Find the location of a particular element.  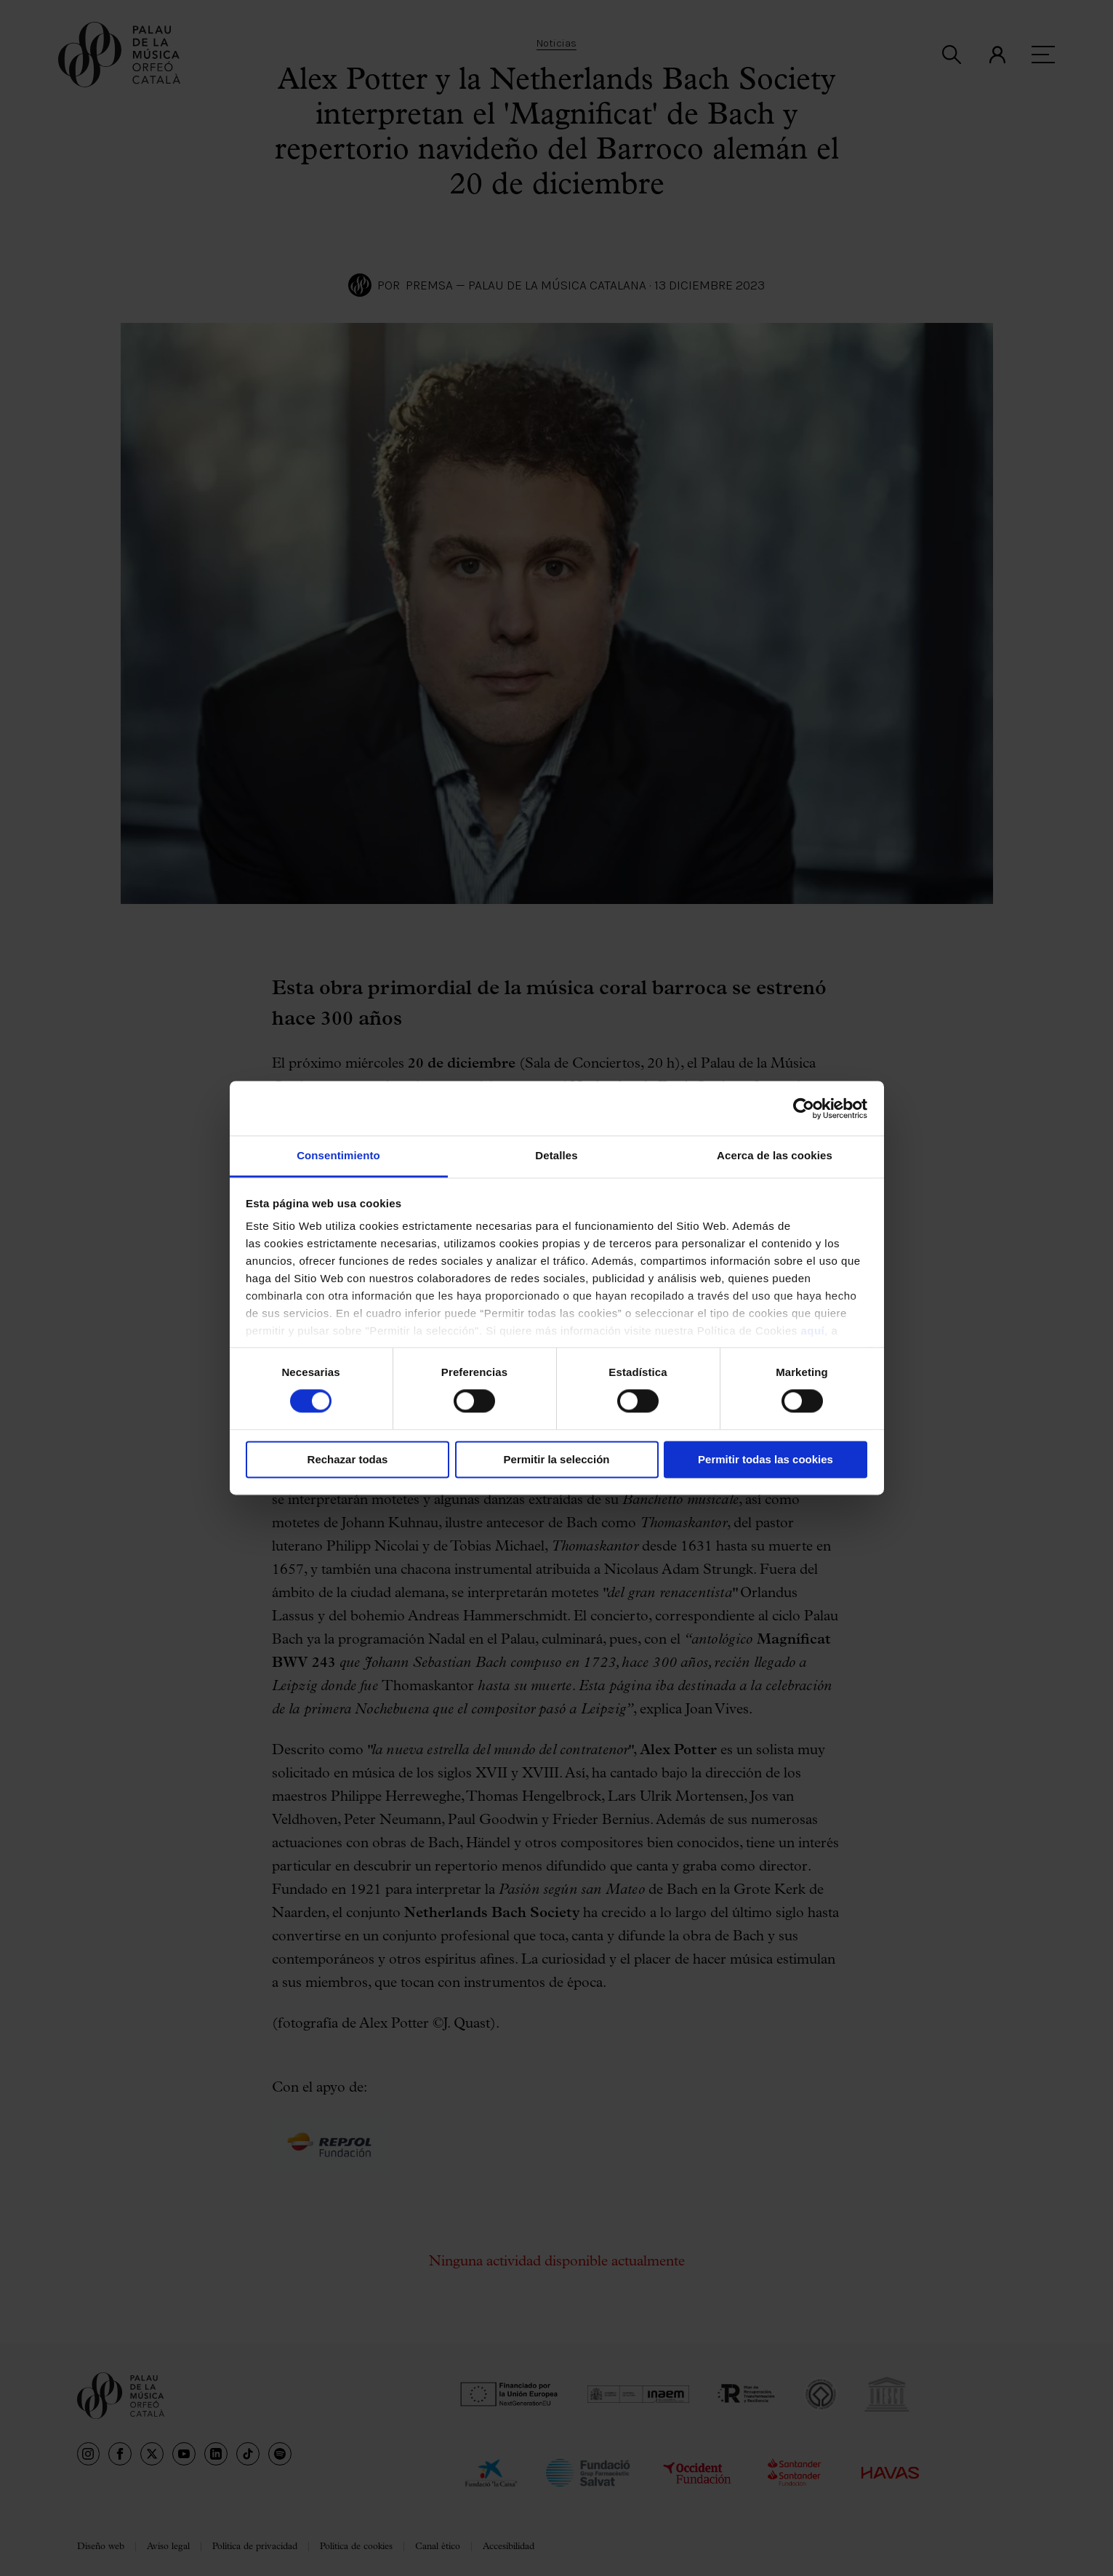

Consentimiento [tab] is located at coordinates (338, 1155).